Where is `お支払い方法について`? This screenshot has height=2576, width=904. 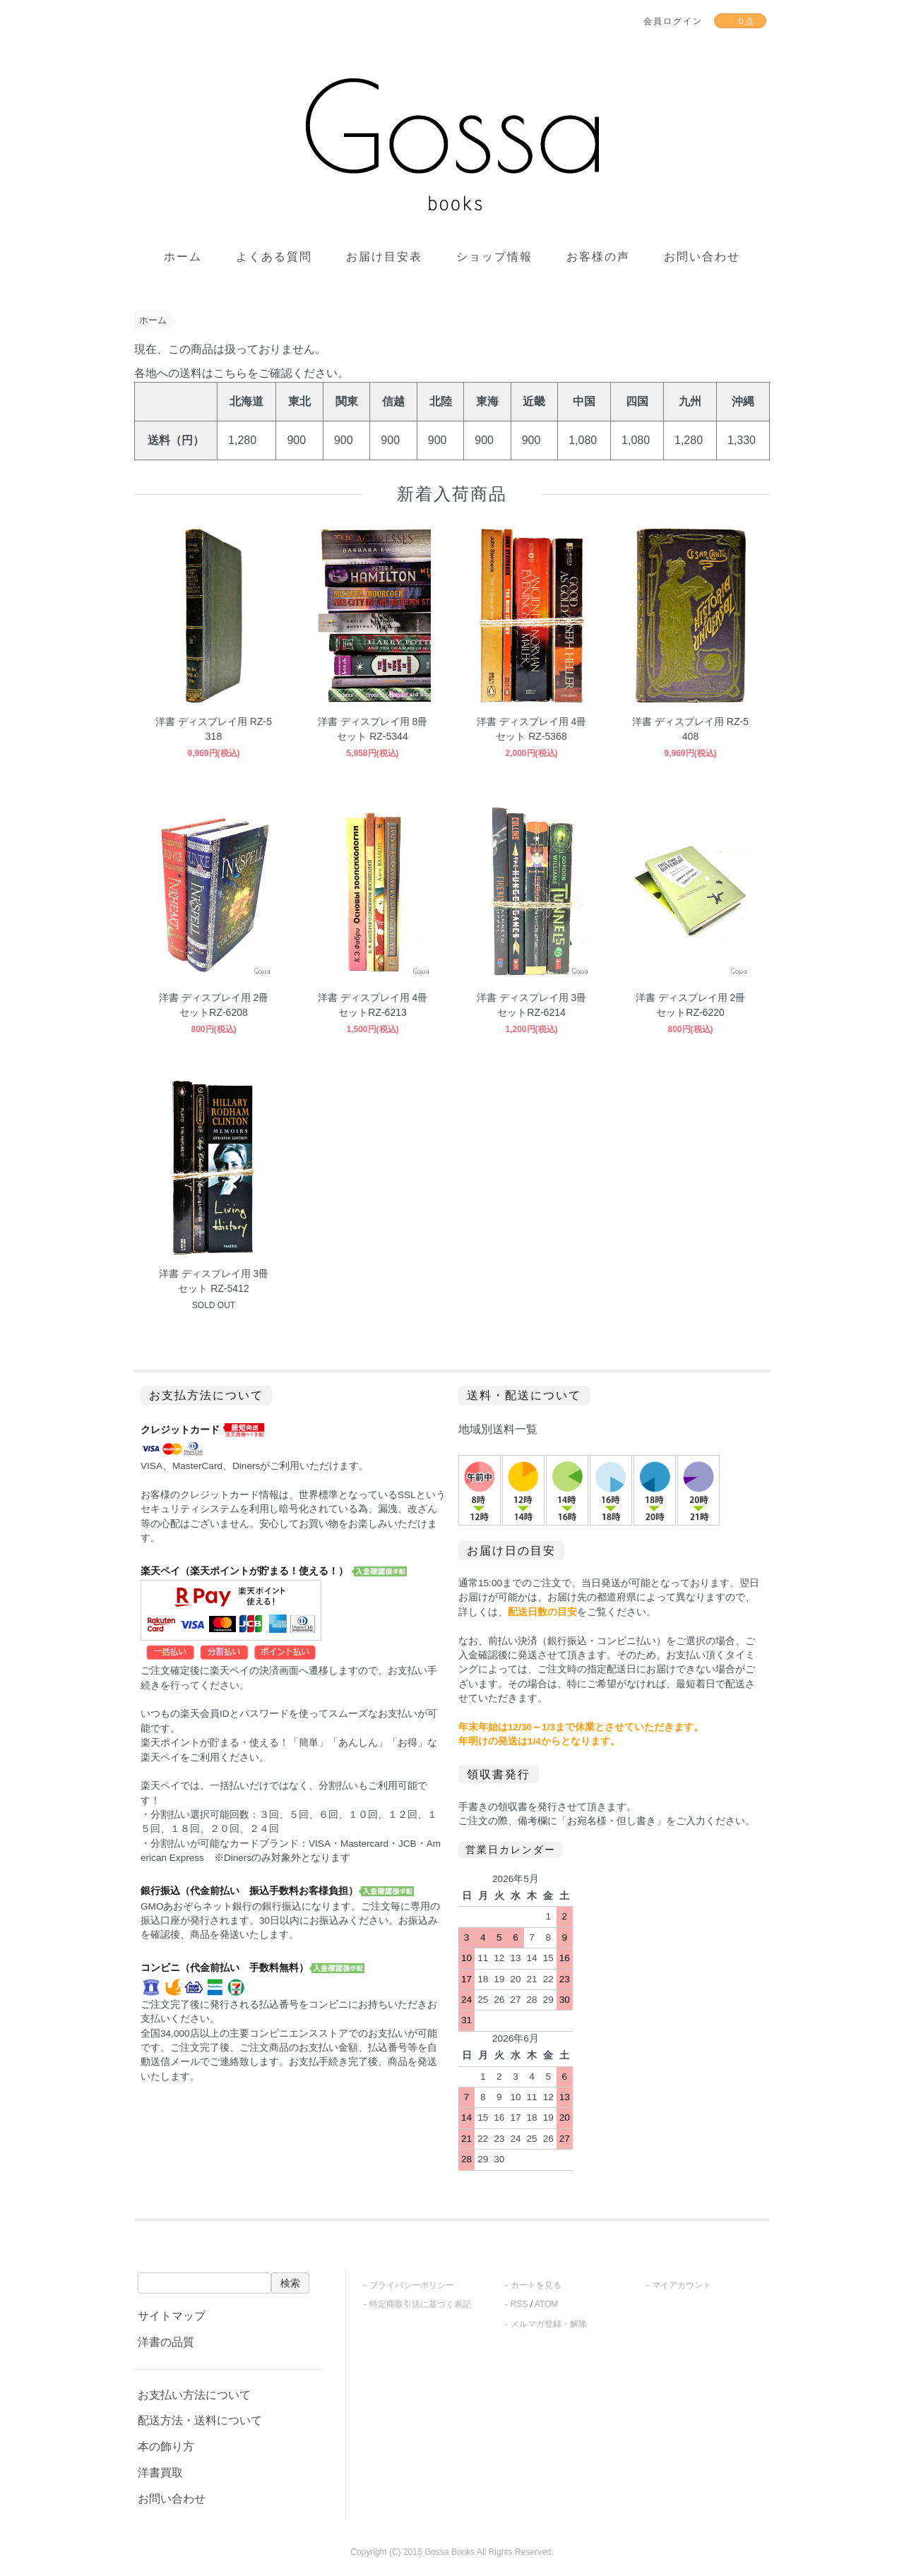
お支払い方法について is located at coordinates (194, 2395).